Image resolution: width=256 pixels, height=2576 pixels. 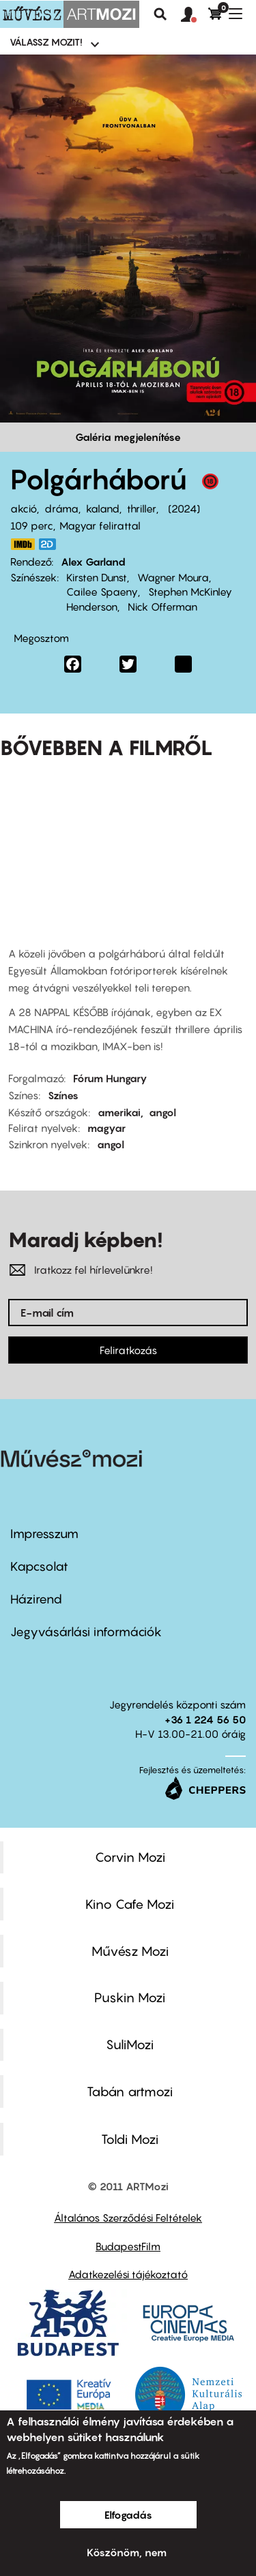 I want to click on Fórum Hungary, so click(x=110, y=1078).